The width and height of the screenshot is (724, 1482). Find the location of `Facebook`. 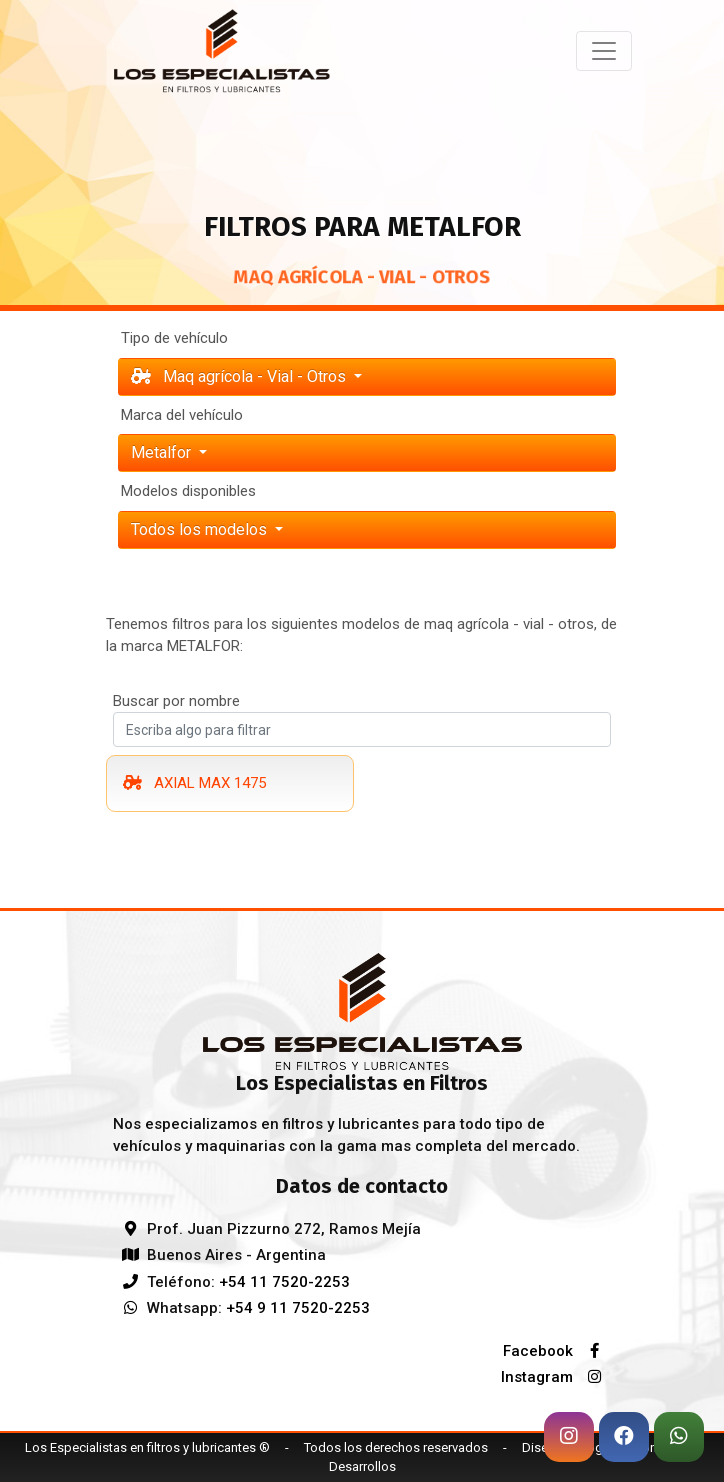

Facebook is located at coordinates (557, 1351).